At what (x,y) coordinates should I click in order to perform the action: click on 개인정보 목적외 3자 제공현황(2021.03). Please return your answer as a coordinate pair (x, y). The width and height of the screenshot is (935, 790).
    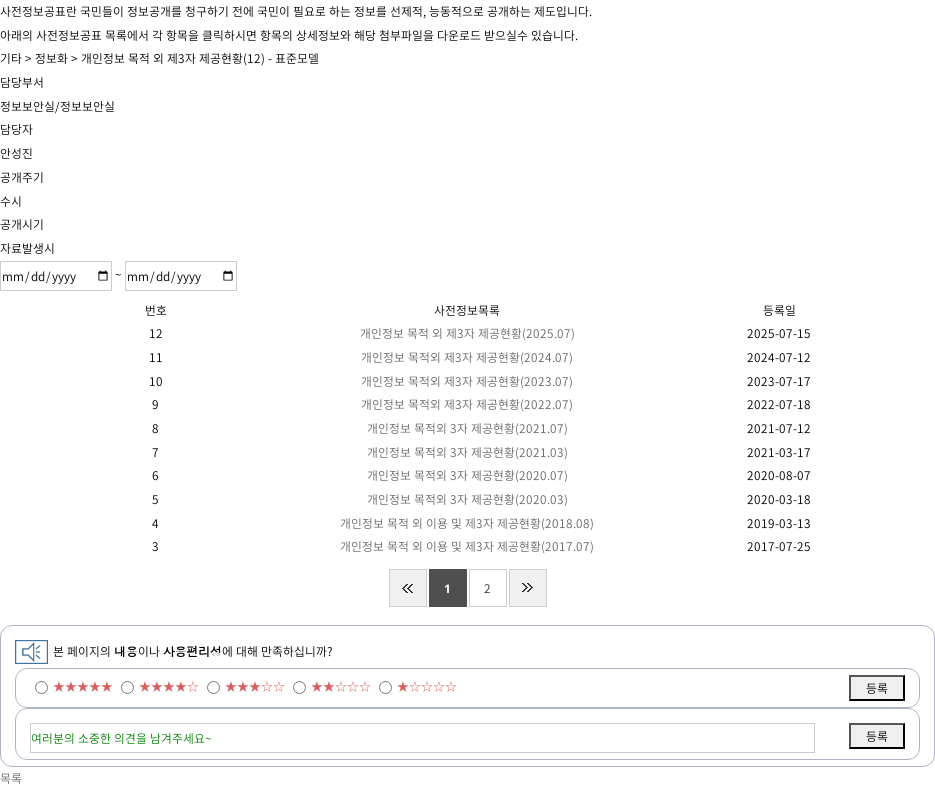
    Looking at the image, I should click on (467, 452).